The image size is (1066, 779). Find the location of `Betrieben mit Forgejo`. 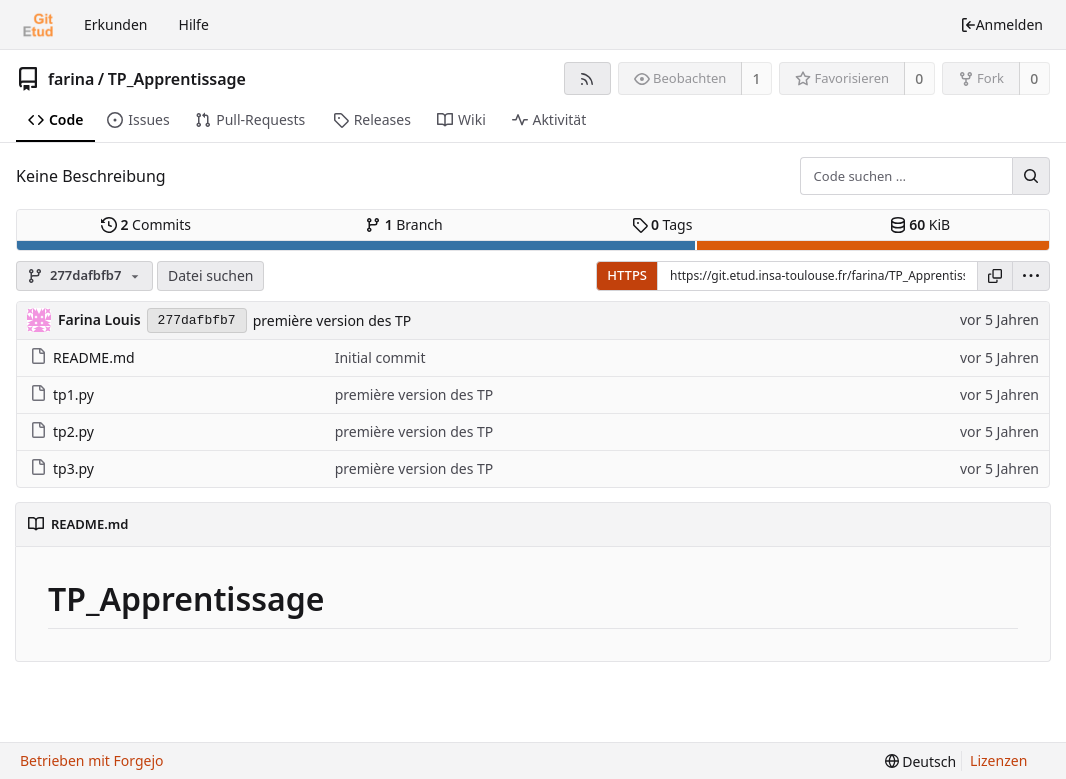

Betrieben mit Forgejo is located at coordinates (92, 760).